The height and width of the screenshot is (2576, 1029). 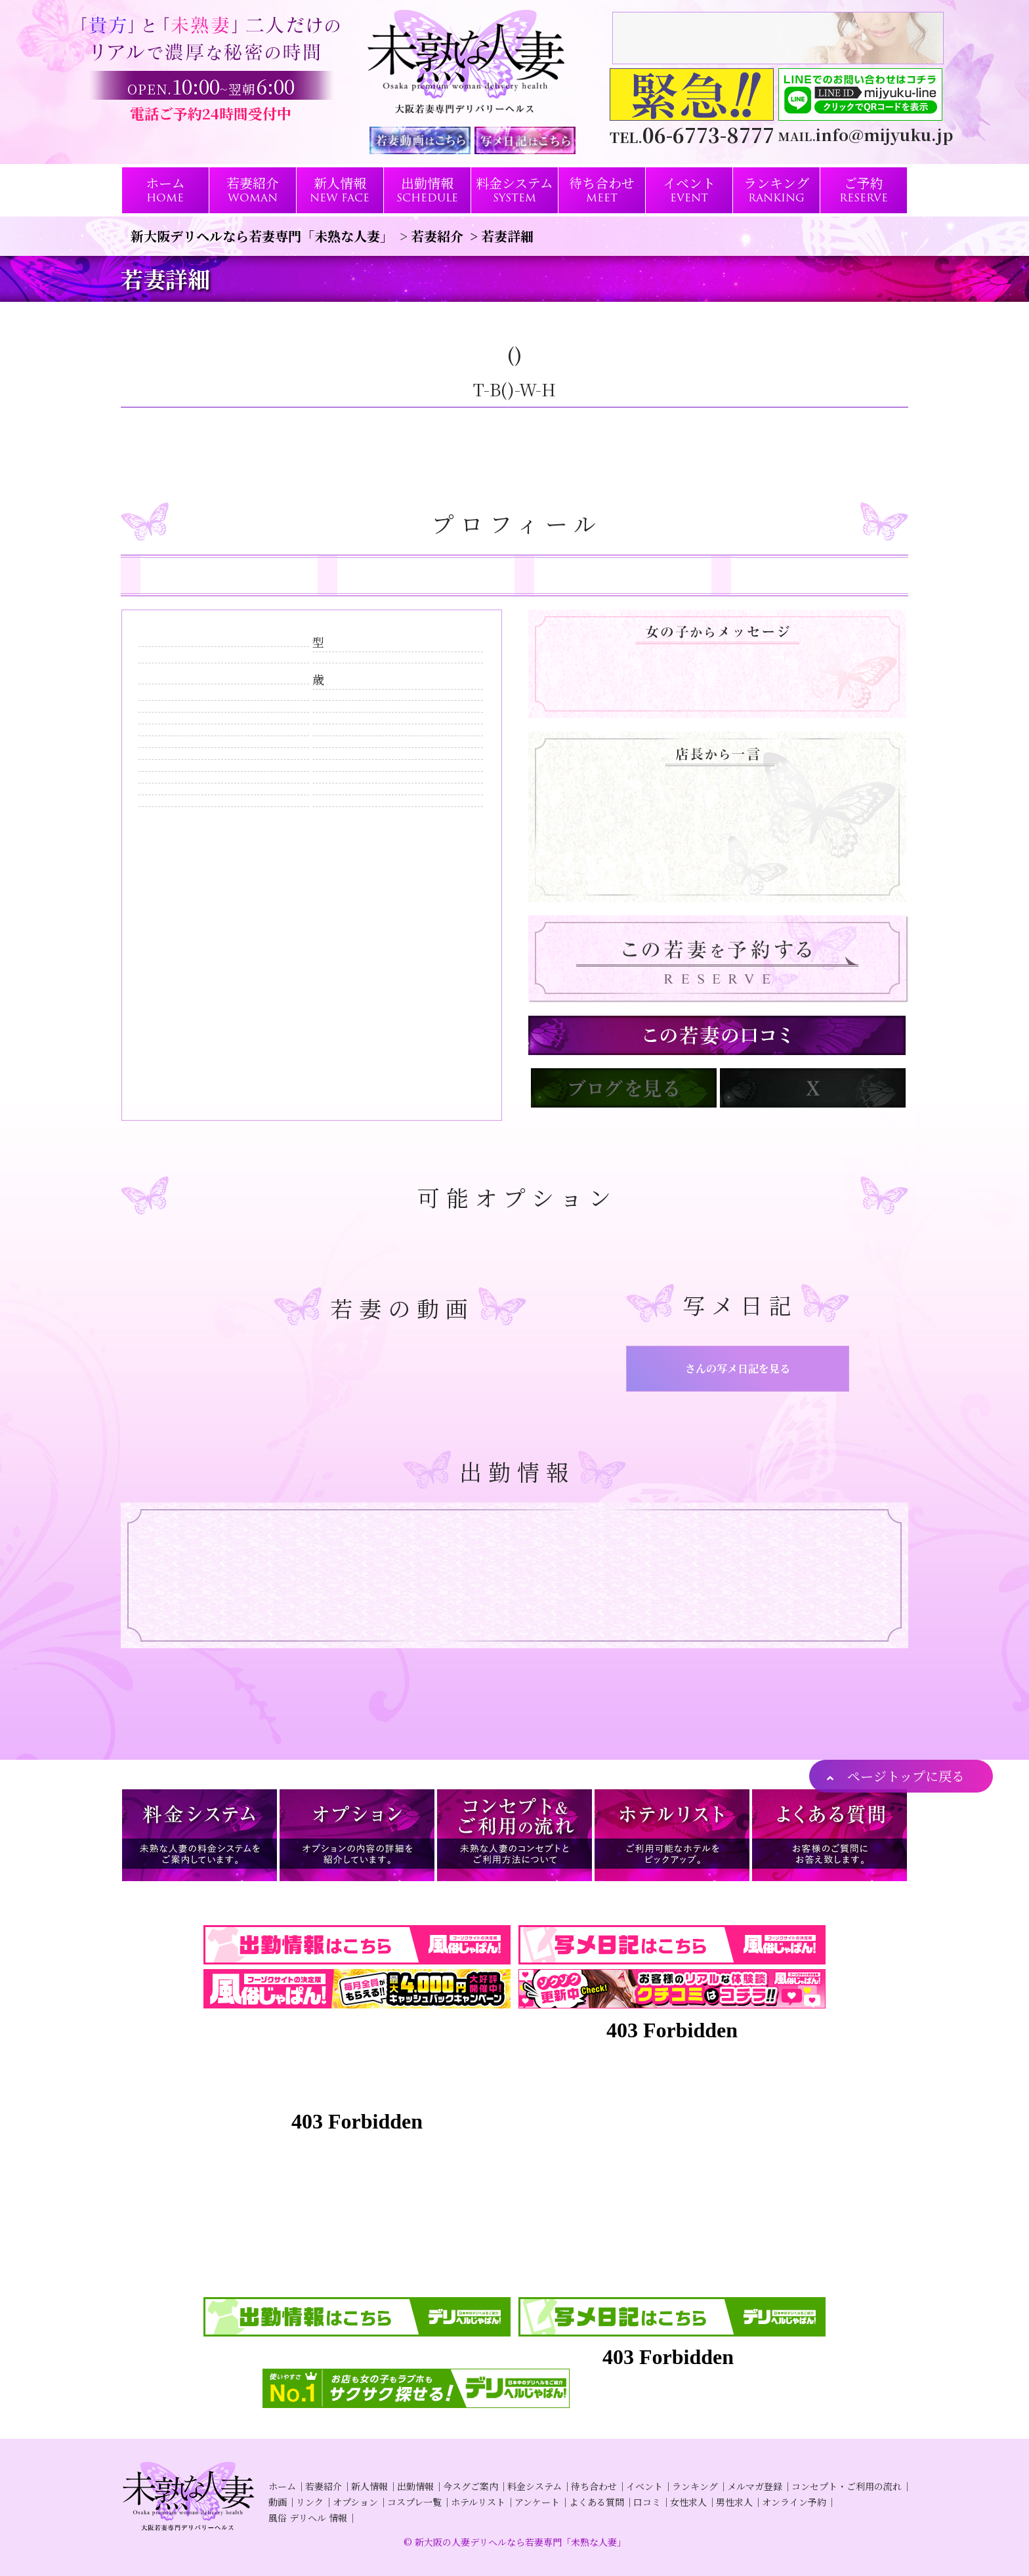 What do you see at coordinates (737, 1368) in the screenshot?
I see `さんの写メ日記を見る` at bounding box center [737, 1368].